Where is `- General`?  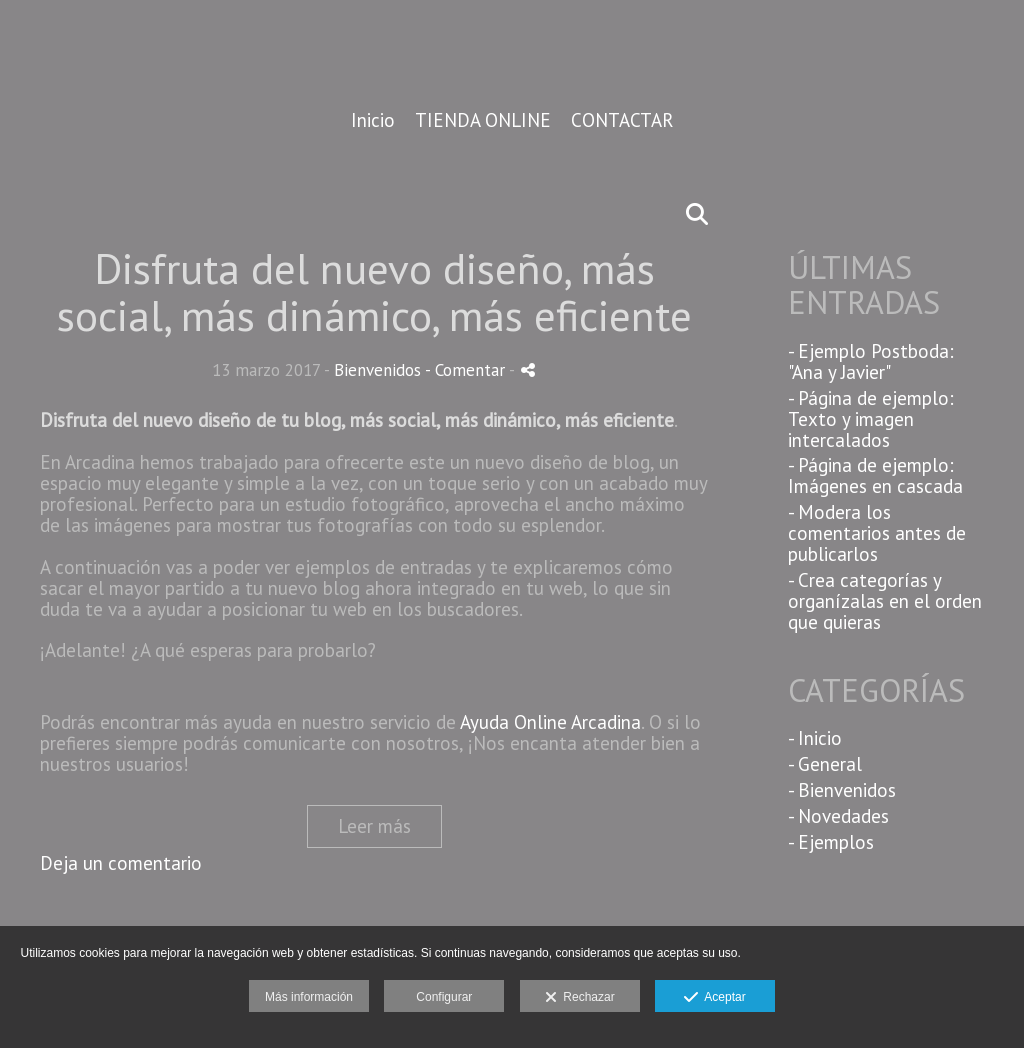
- General is located at coordinates (825, 764).